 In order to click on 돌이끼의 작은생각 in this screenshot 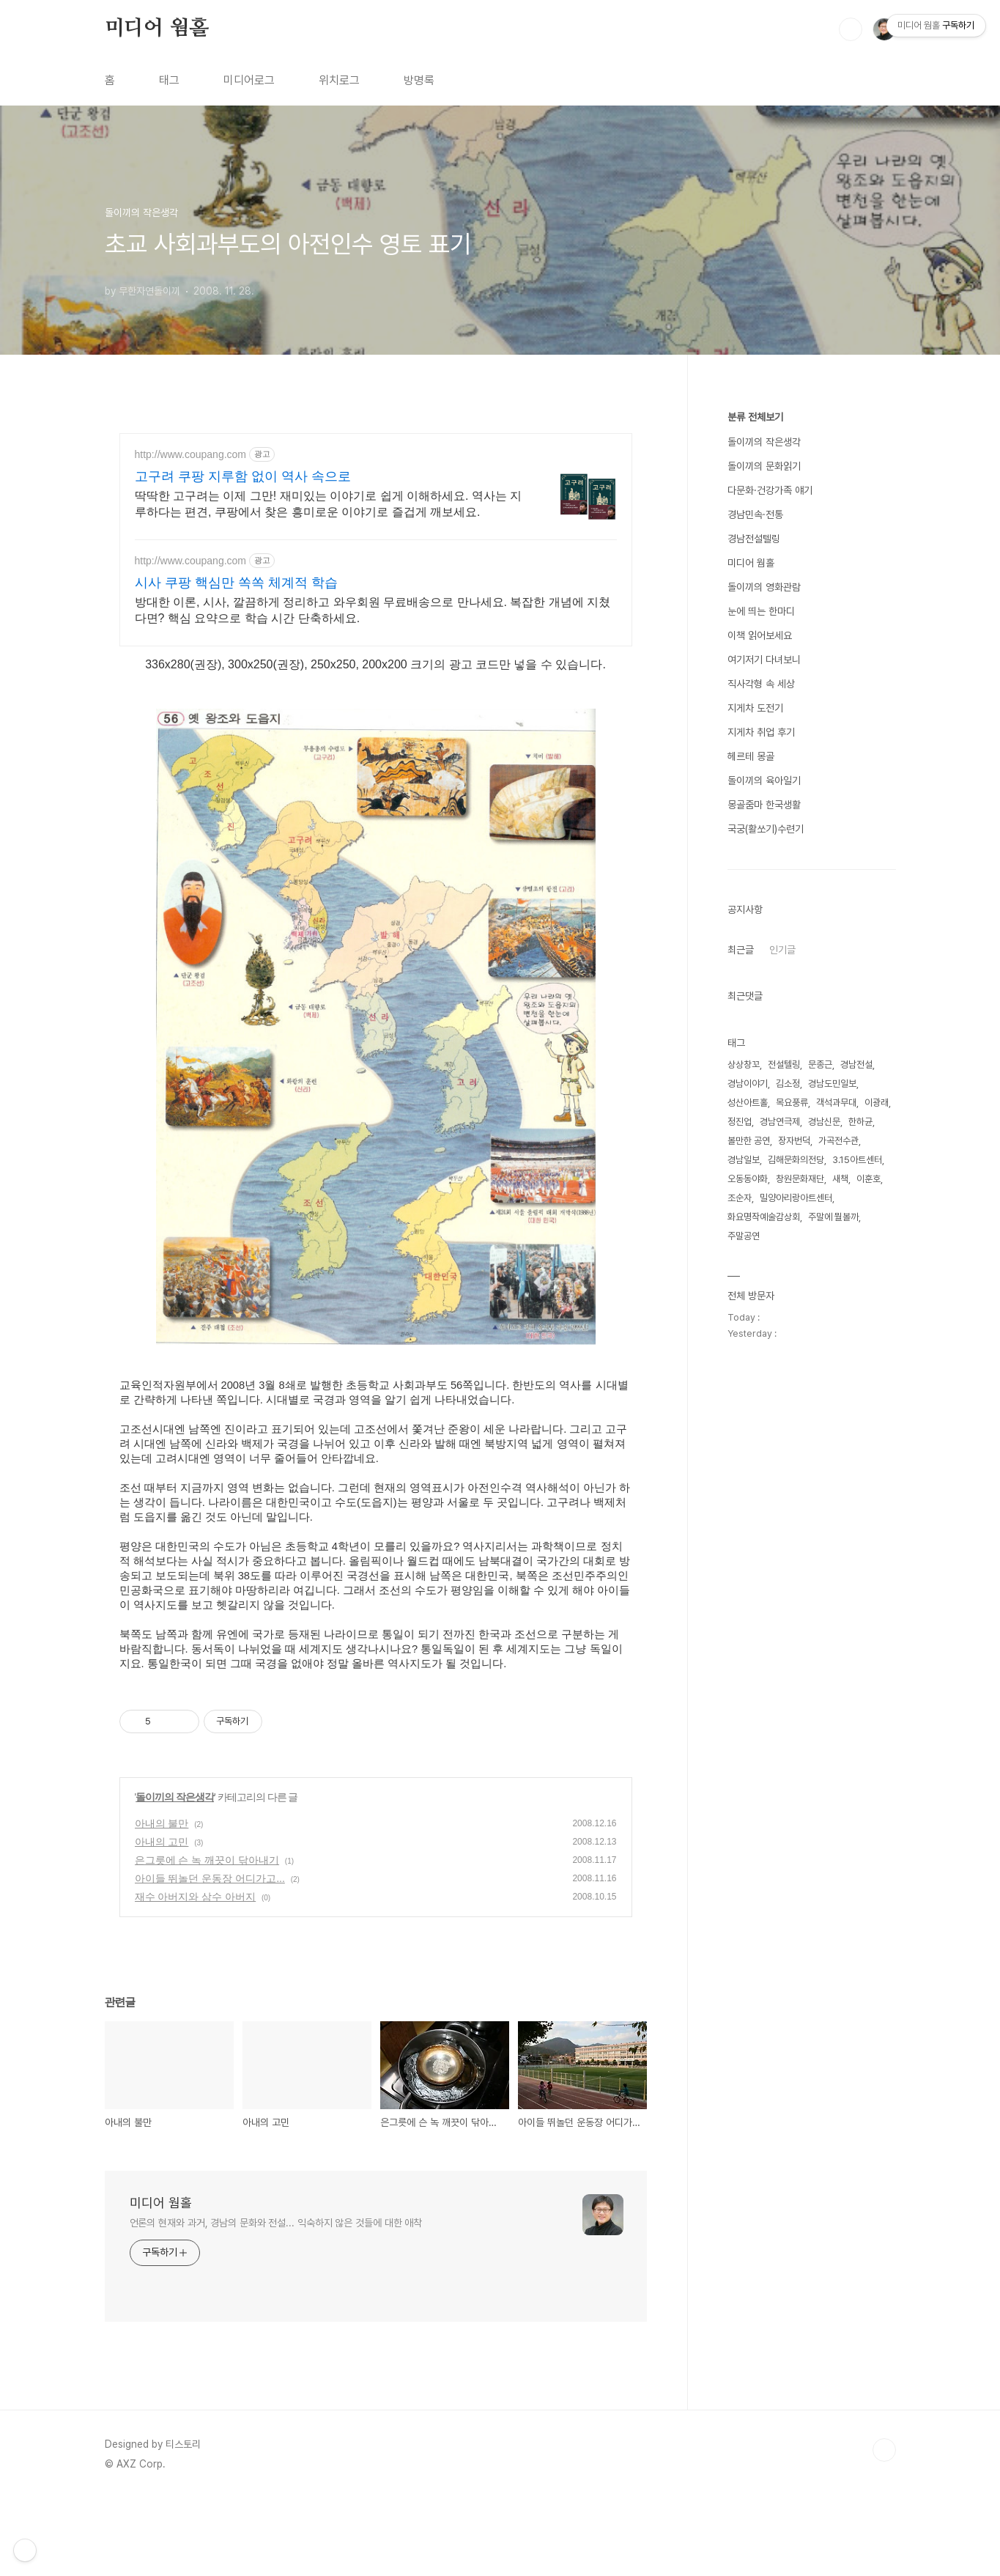, I will do `click(175, 1874)`.